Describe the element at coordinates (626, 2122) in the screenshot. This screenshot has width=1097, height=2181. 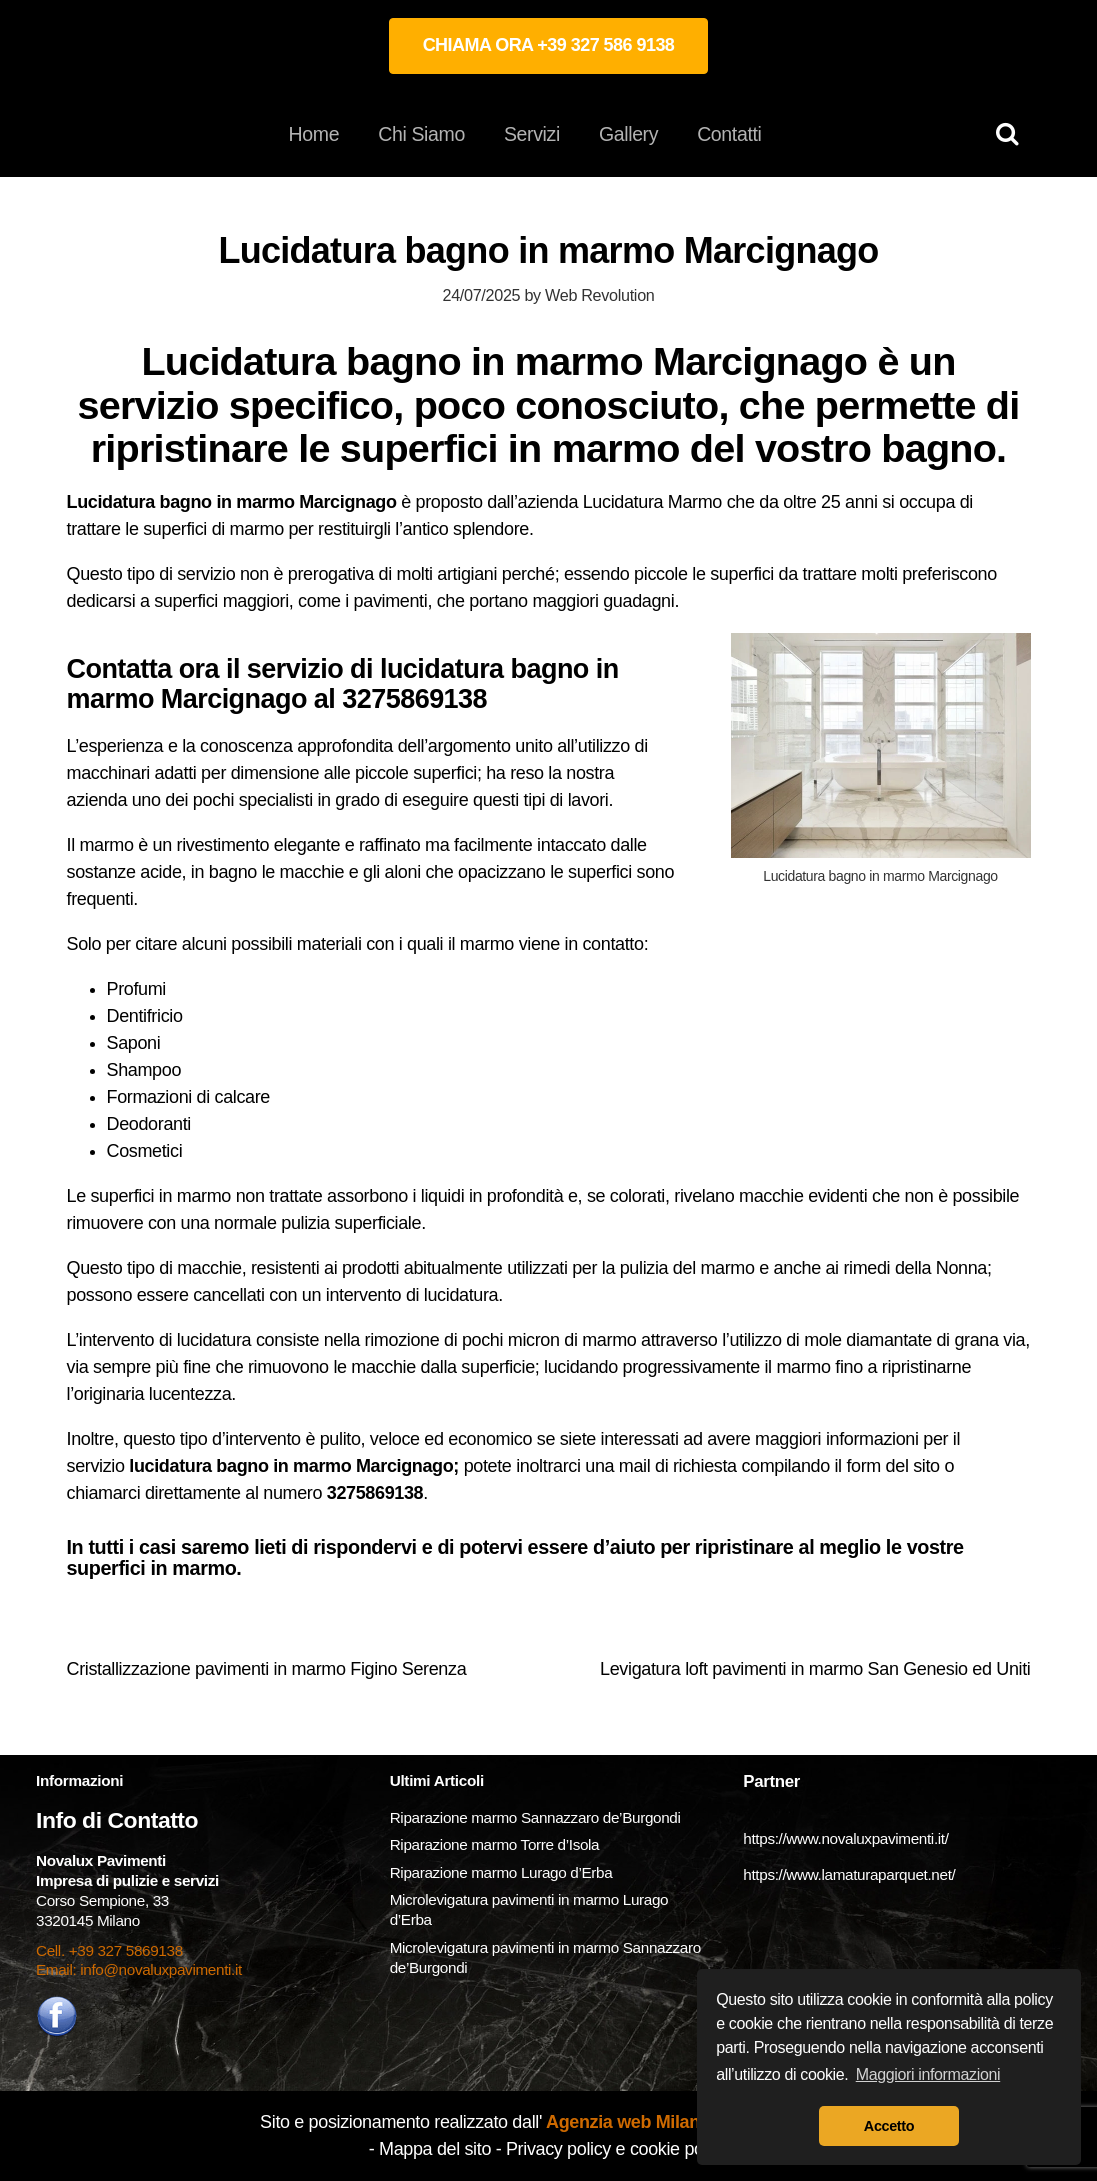
I see `Agenzia web Milano` at that location.